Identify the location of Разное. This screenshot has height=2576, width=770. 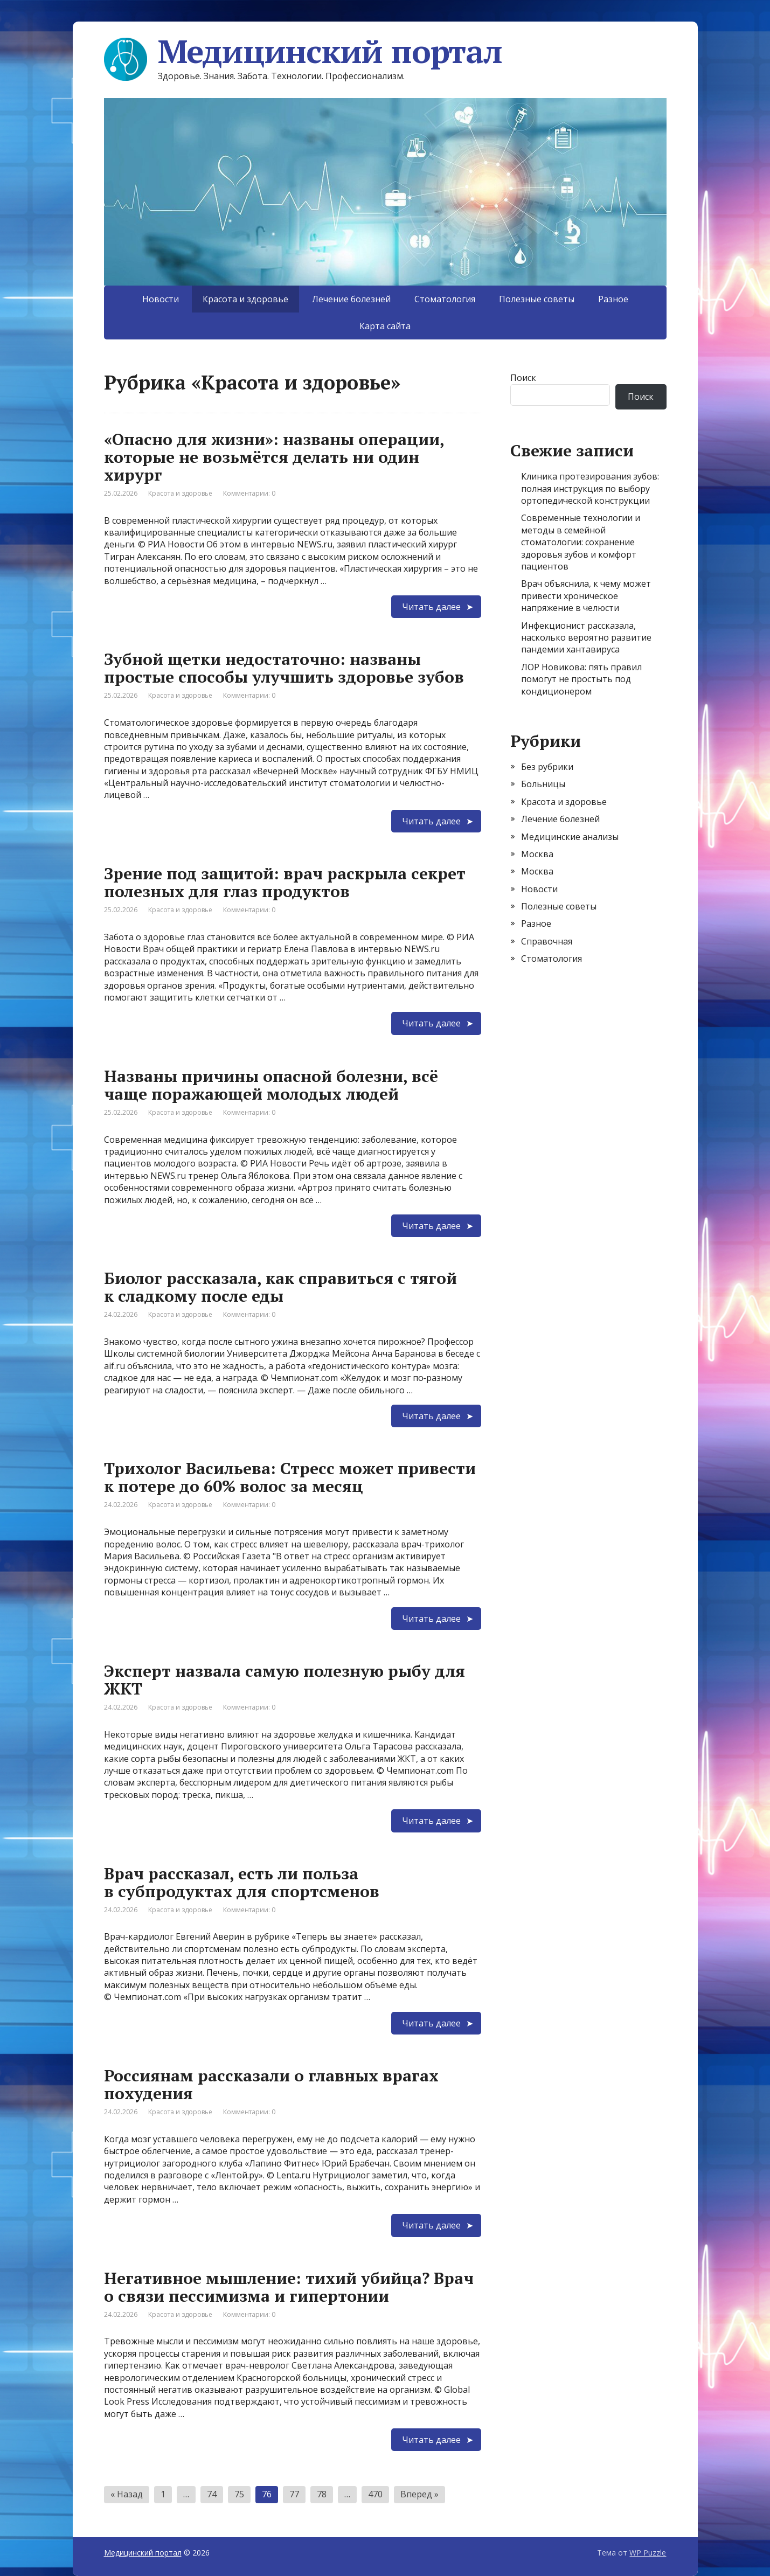
(613, 299).